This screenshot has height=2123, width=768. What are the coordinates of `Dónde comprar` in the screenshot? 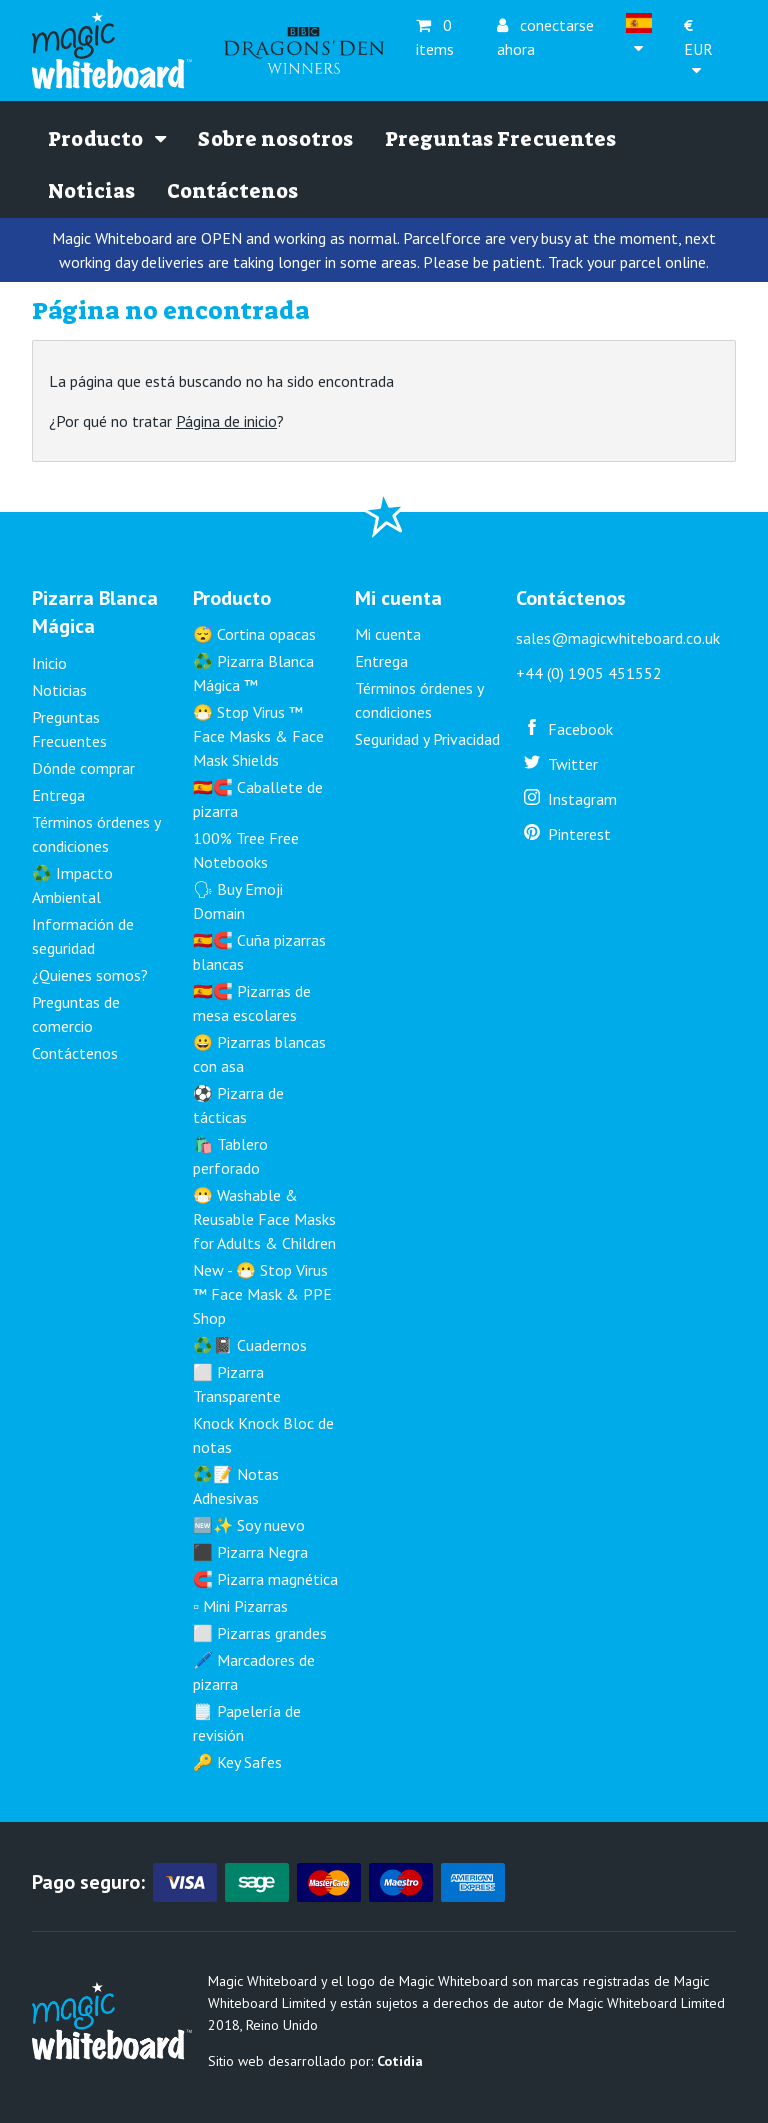 It's located at (83, 768).